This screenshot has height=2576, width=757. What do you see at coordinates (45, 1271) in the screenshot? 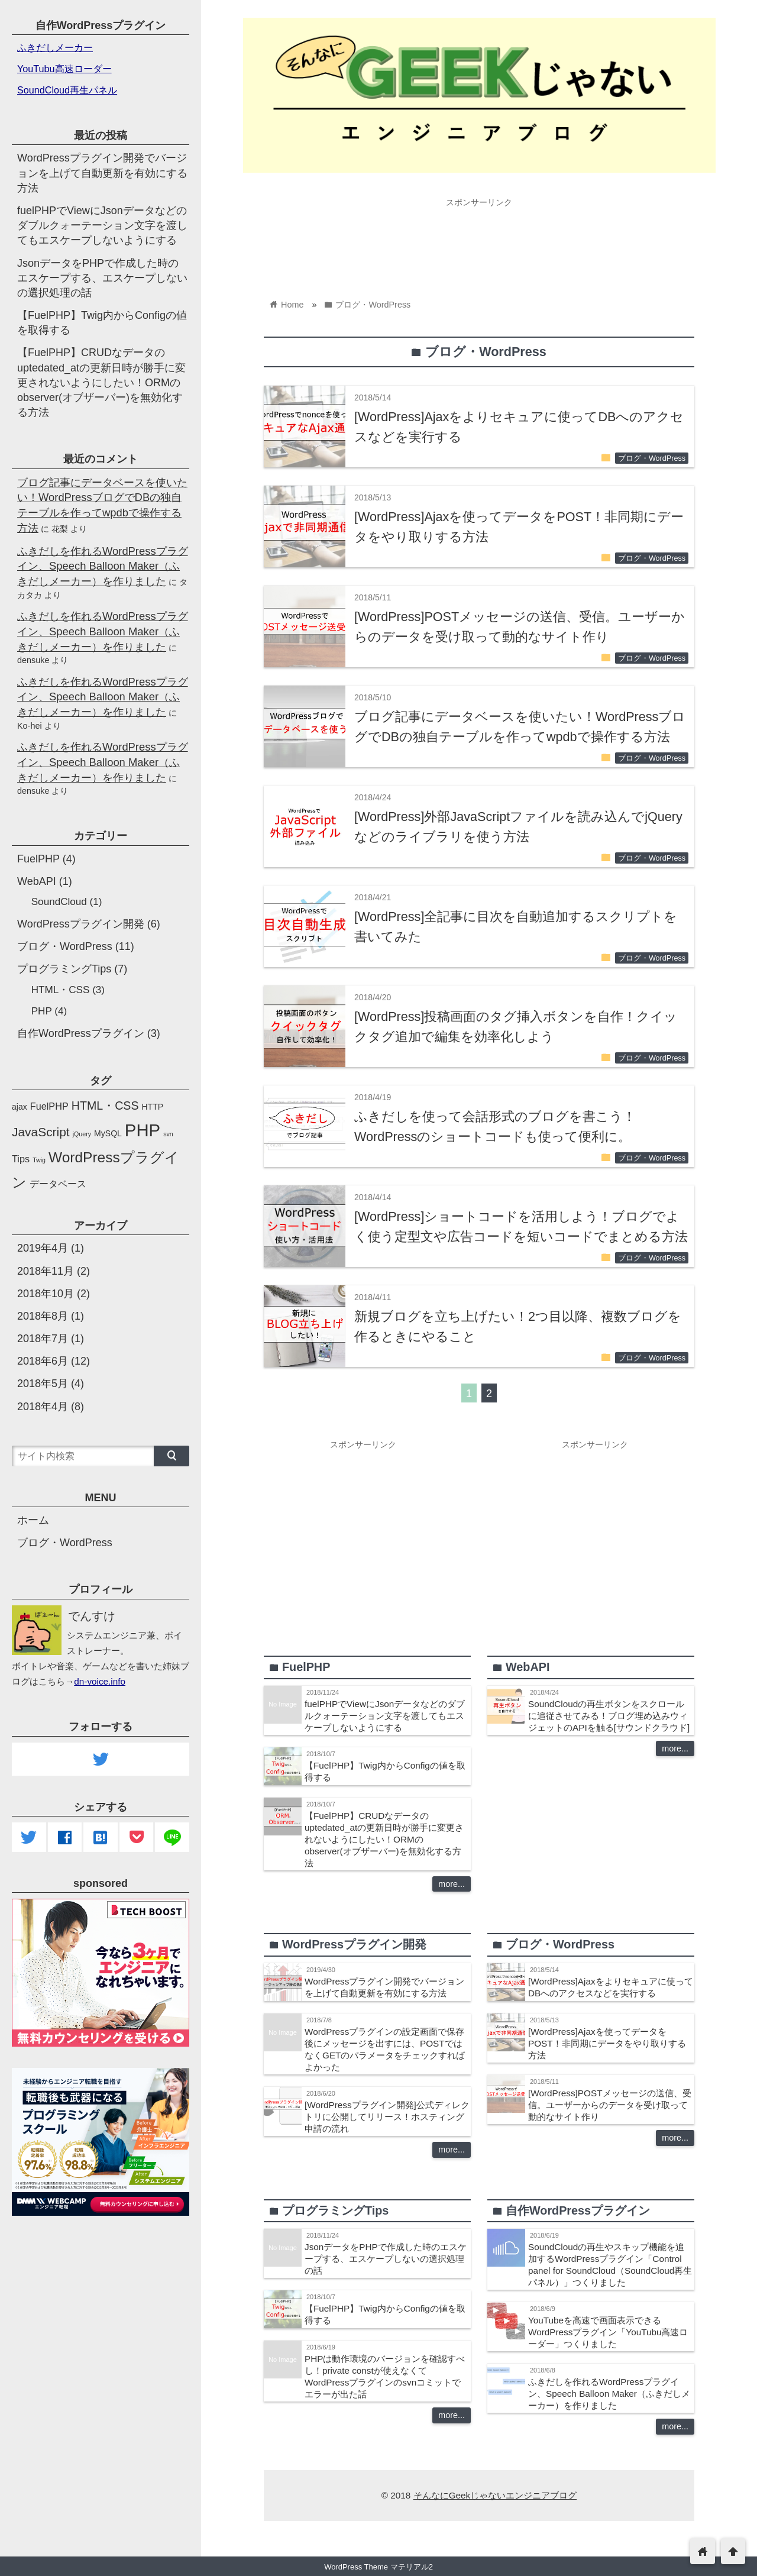
I see `2018年11月` at bounding box center [45, 1271].